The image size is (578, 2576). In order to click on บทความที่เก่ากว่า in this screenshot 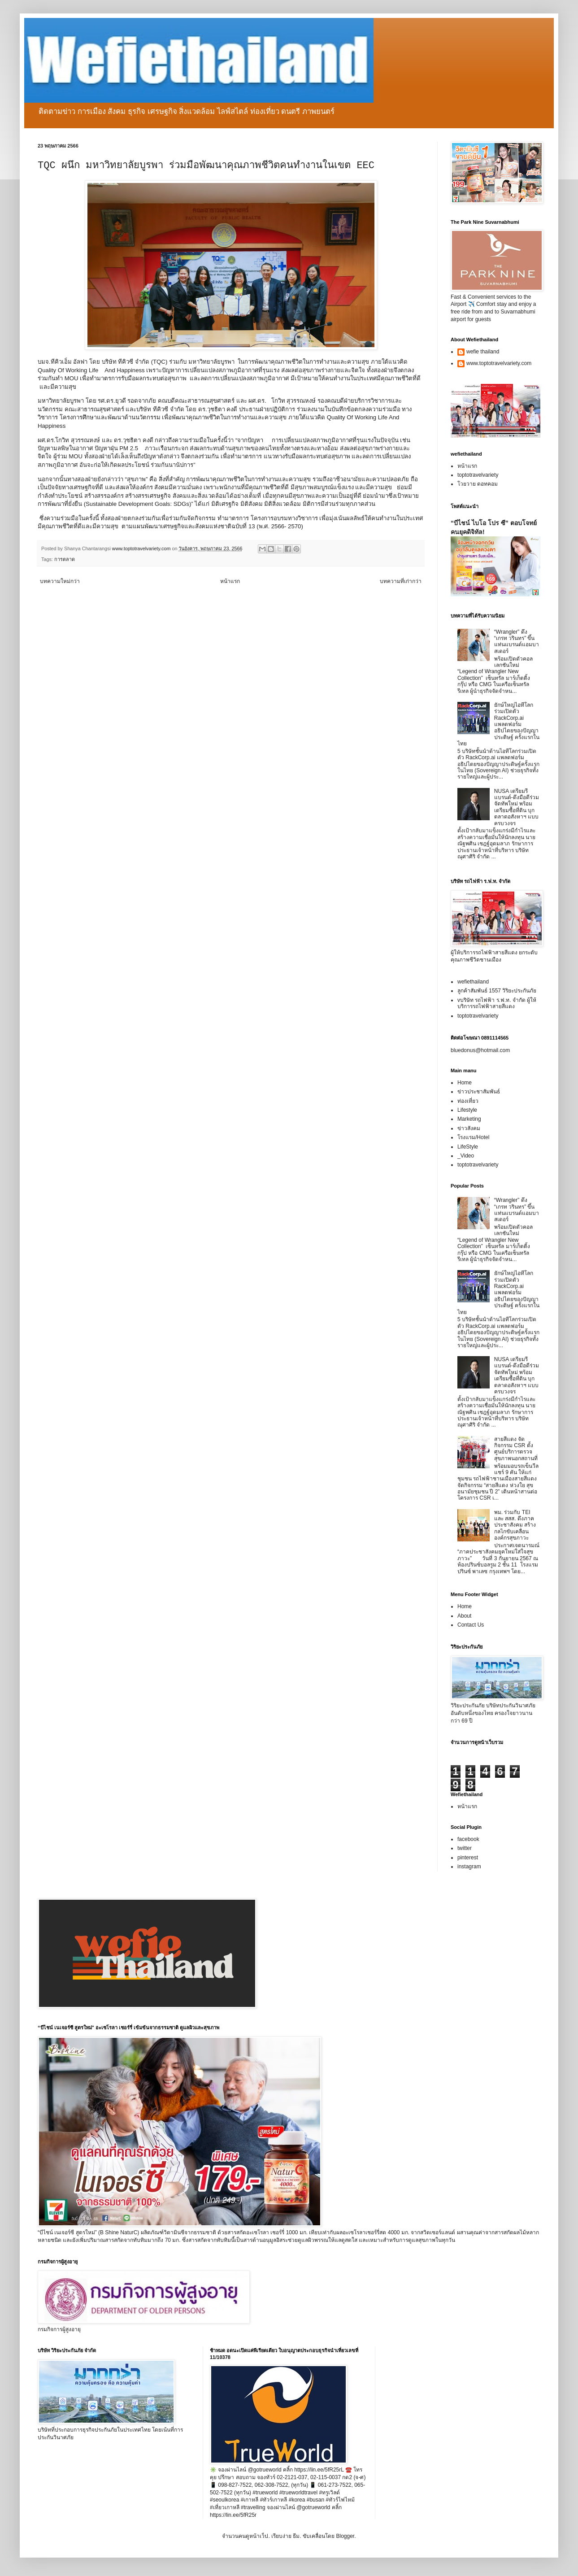, I will do `click(401, 581)`.